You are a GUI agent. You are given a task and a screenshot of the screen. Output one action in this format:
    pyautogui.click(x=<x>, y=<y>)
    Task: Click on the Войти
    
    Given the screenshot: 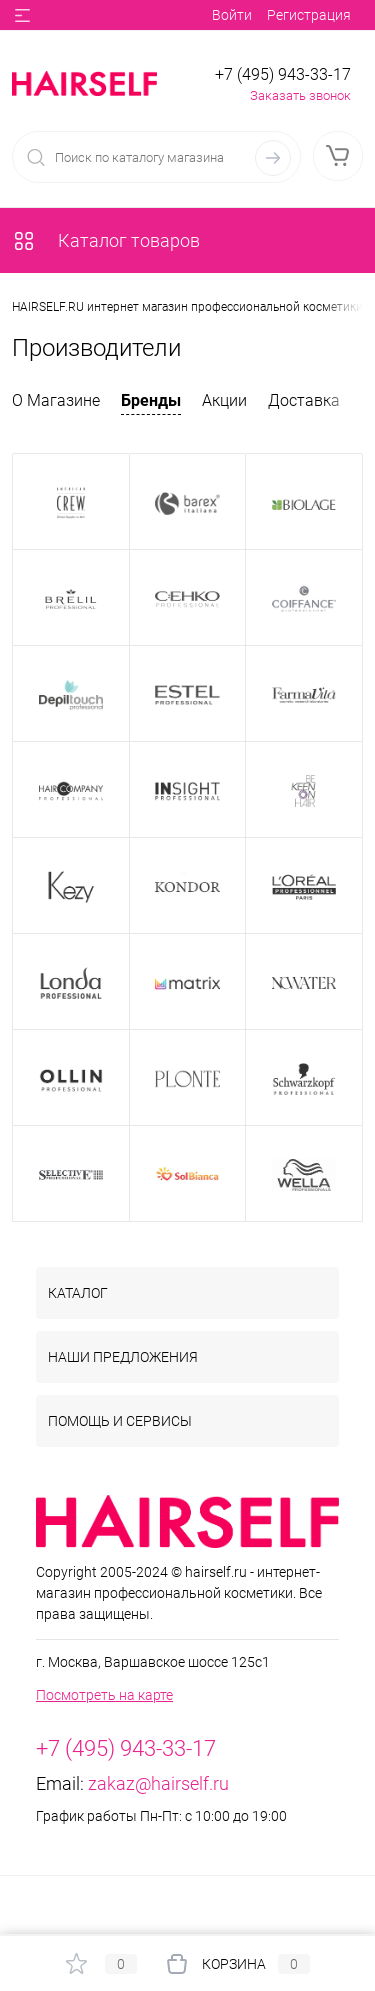 What is the action you would take?
    pyautogui.click(x=232, y=15)
    